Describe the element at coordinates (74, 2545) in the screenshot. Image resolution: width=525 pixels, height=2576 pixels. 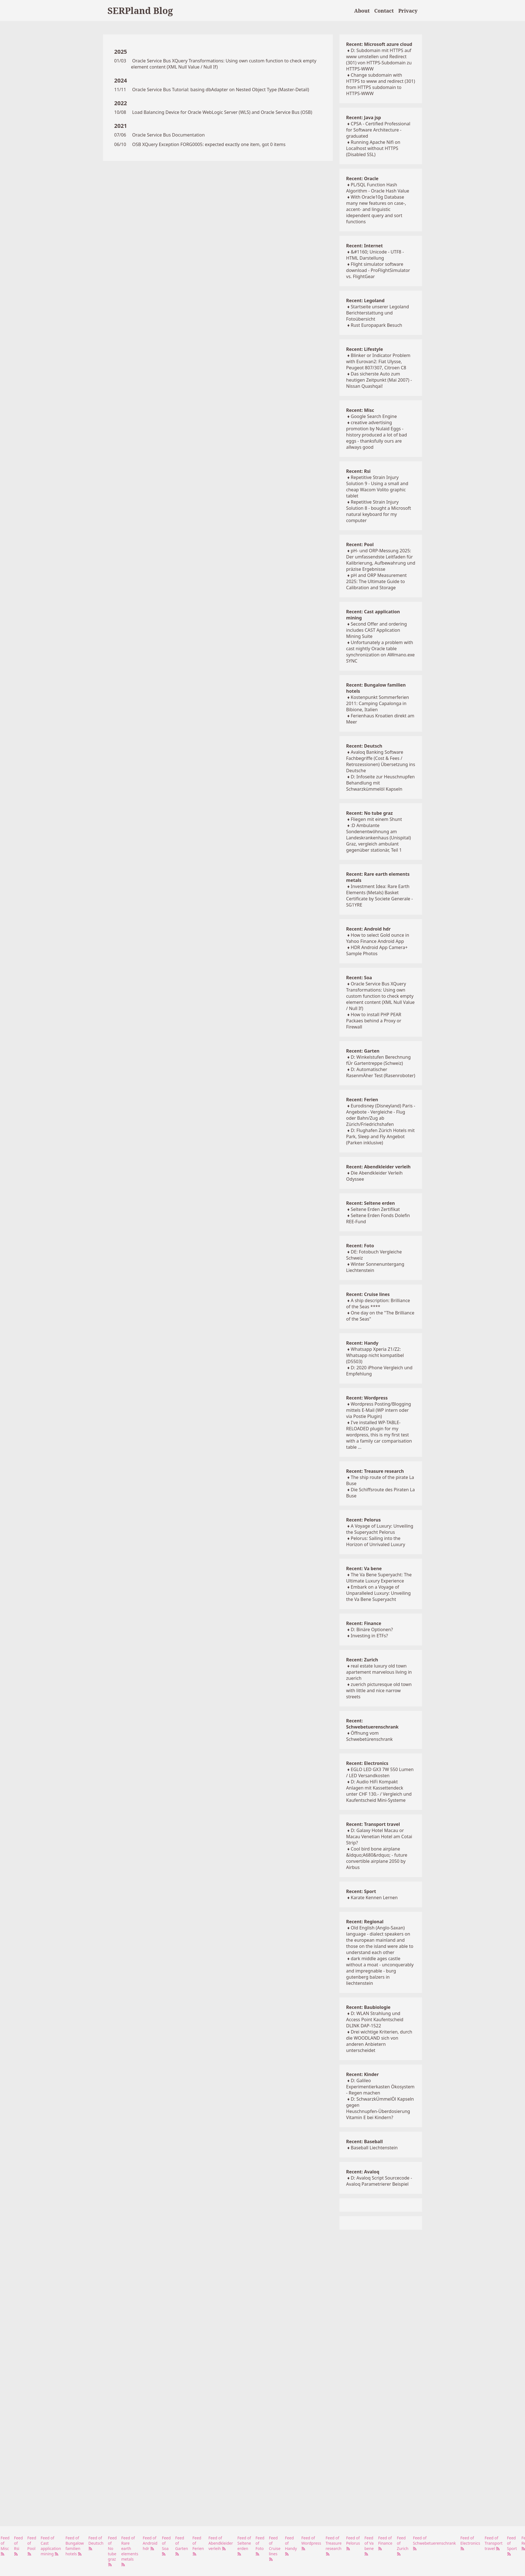
I see `Feed of Bungalow familien hotels` at that location.